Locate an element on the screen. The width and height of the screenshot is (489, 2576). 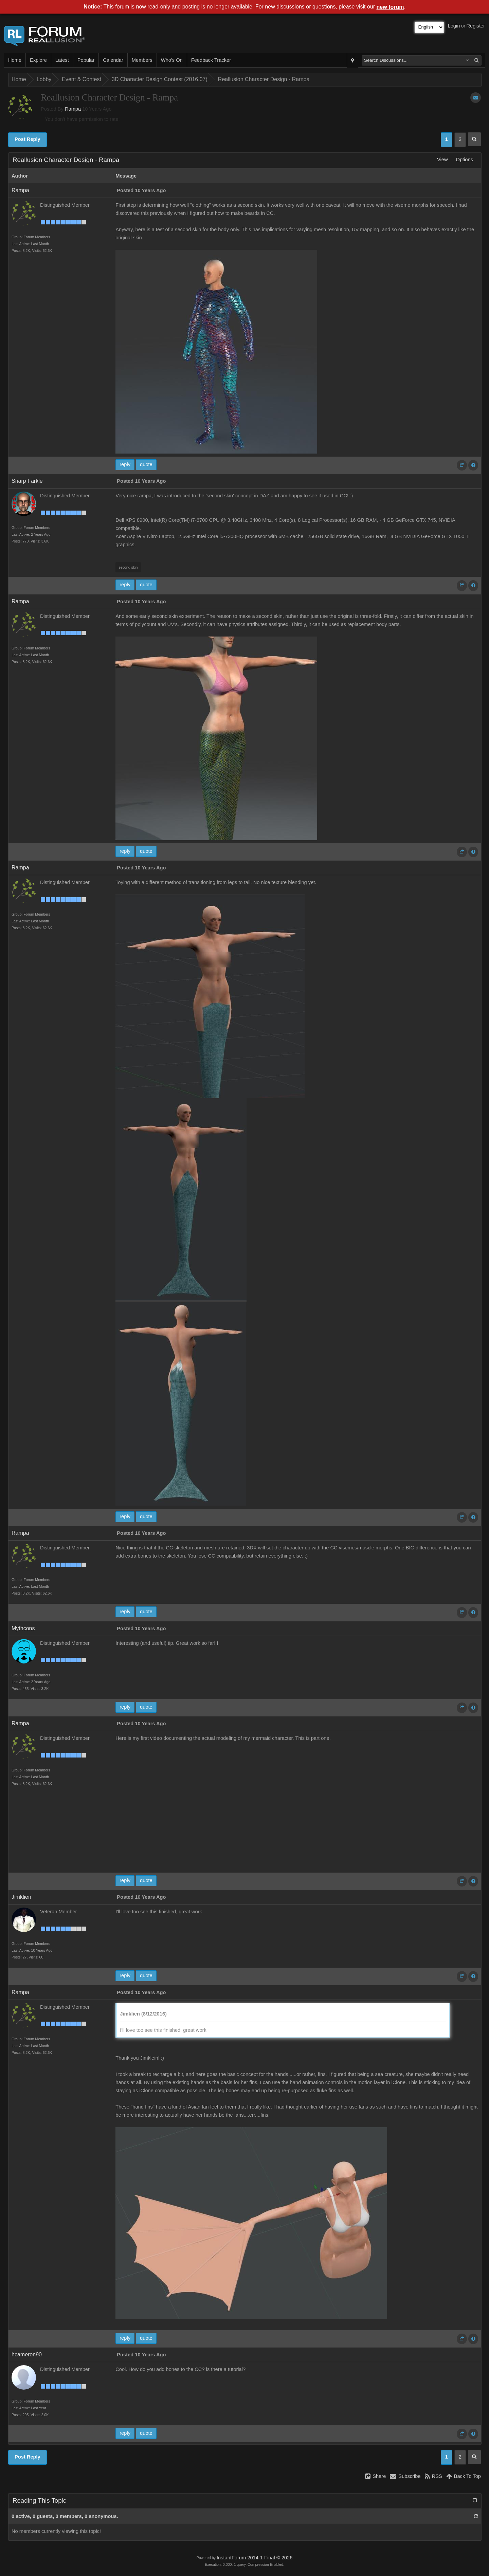
Lobby is located at coordinates (44, 79).